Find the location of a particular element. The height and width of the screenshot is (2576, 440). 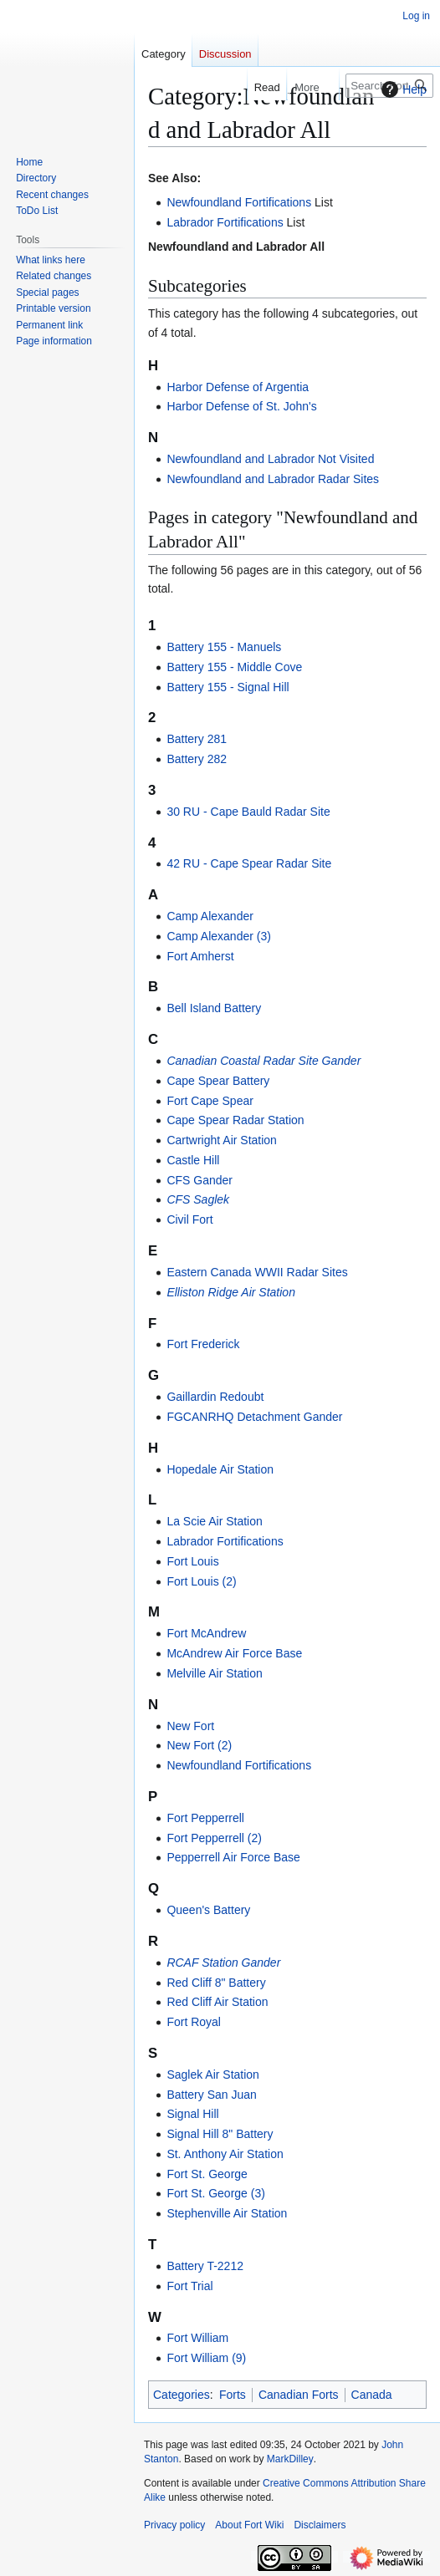

Hopedale Air Station is located at coordinates (220, 1469).